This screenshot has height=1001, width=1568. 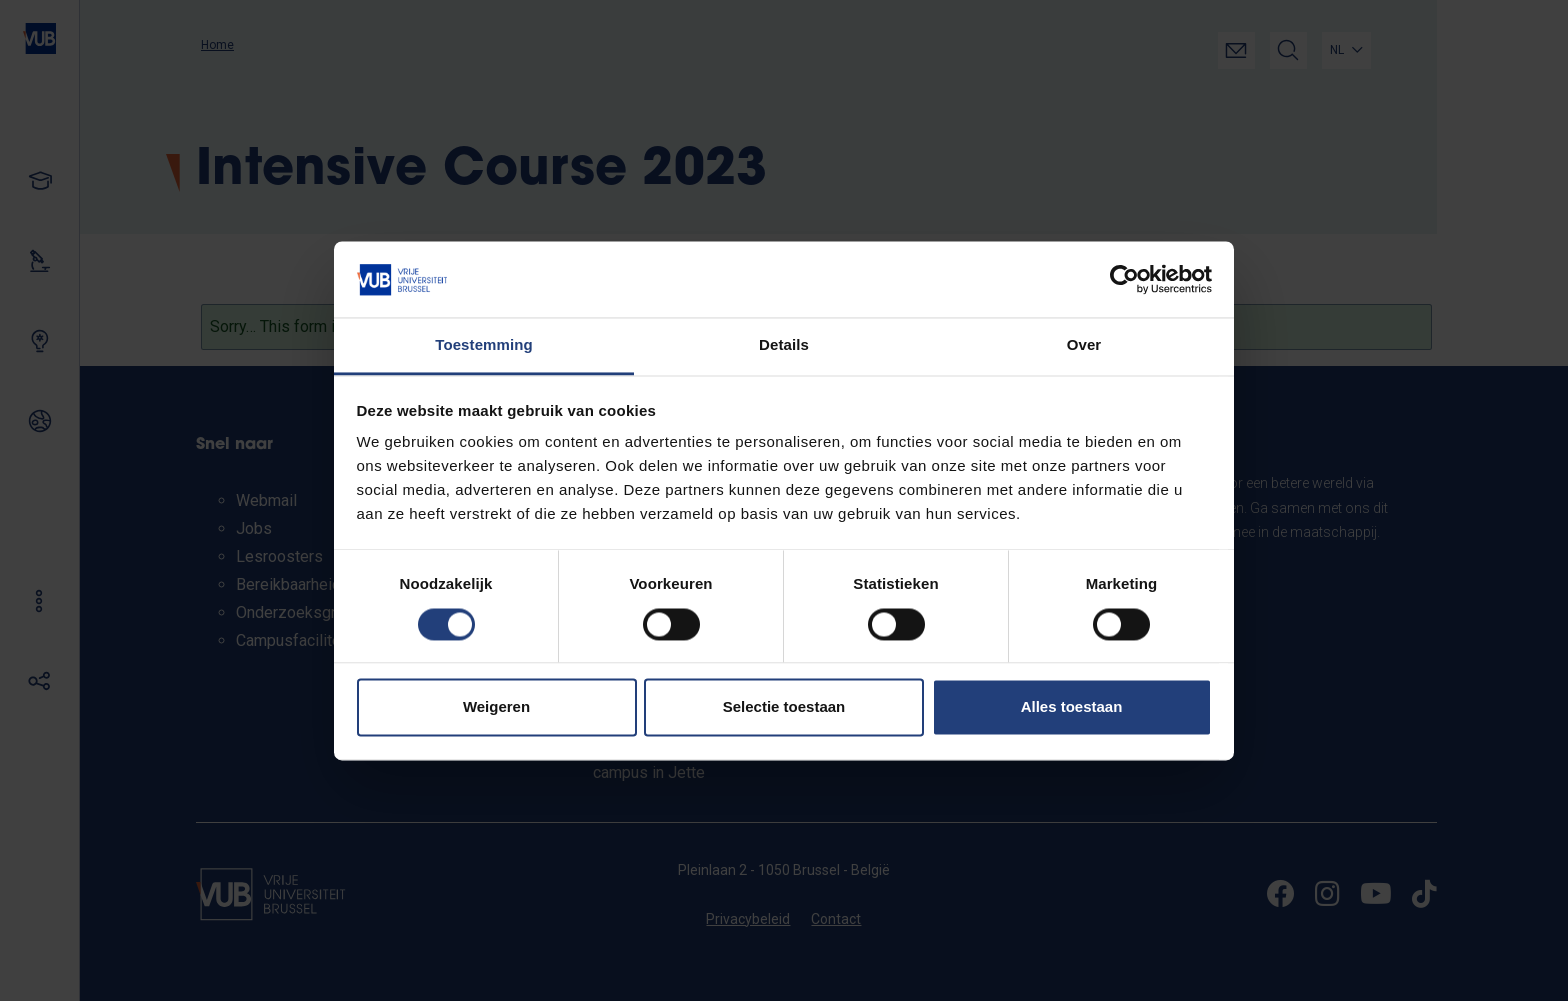 What do you see at coordinates (1124, 279) in the screenshot?
I see `[Cookiebot van Usercentrics - opent in een nieuw venster]` at bounding box center [1124, 279].